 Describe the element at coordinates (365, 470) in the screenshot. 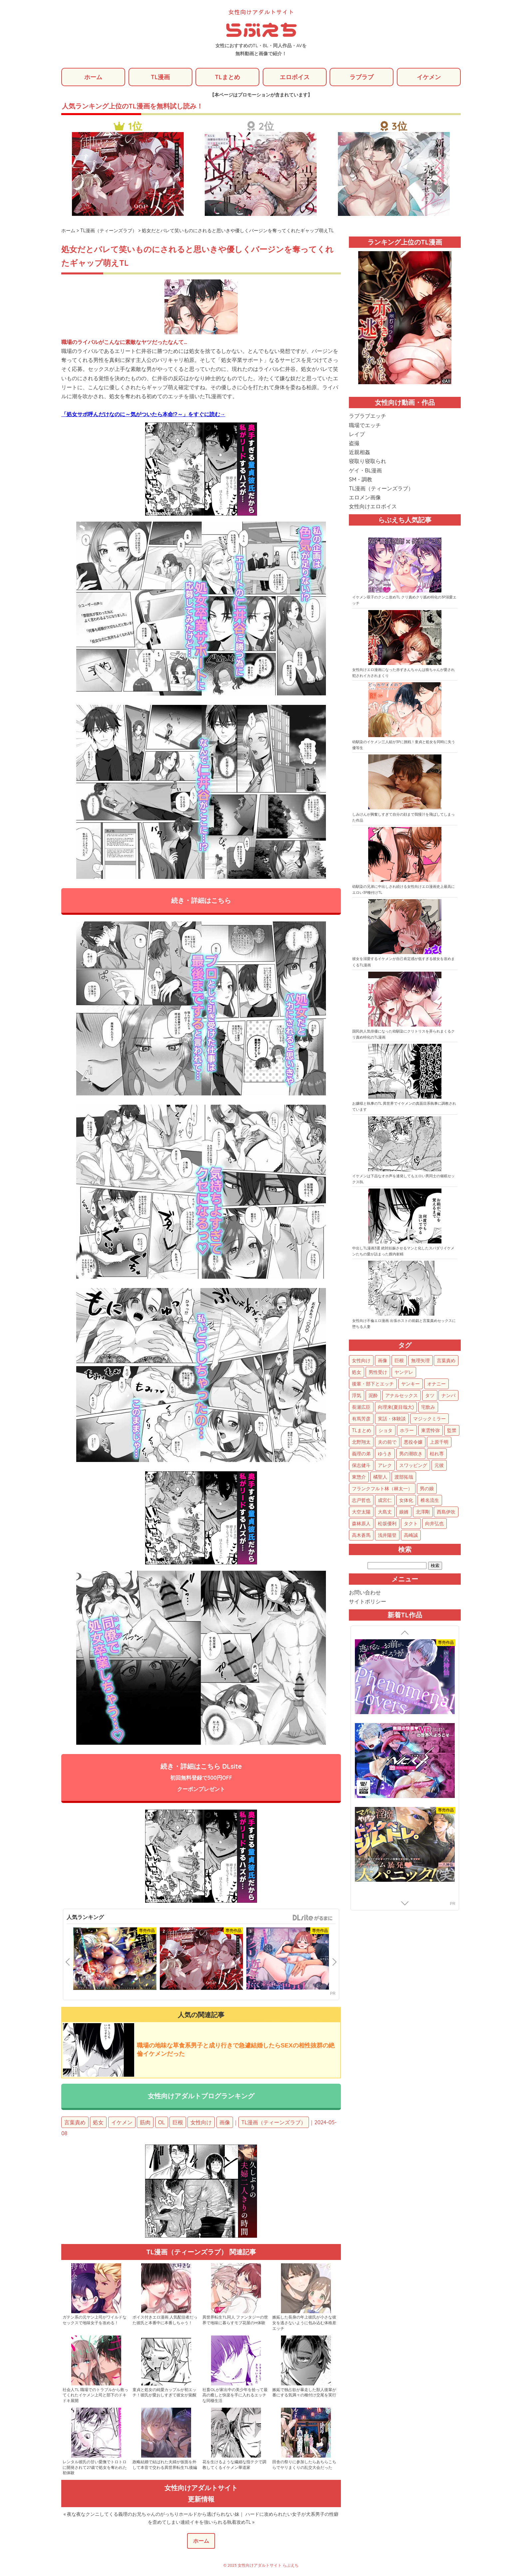

I see `ゲイ・BL漫画` at that location.